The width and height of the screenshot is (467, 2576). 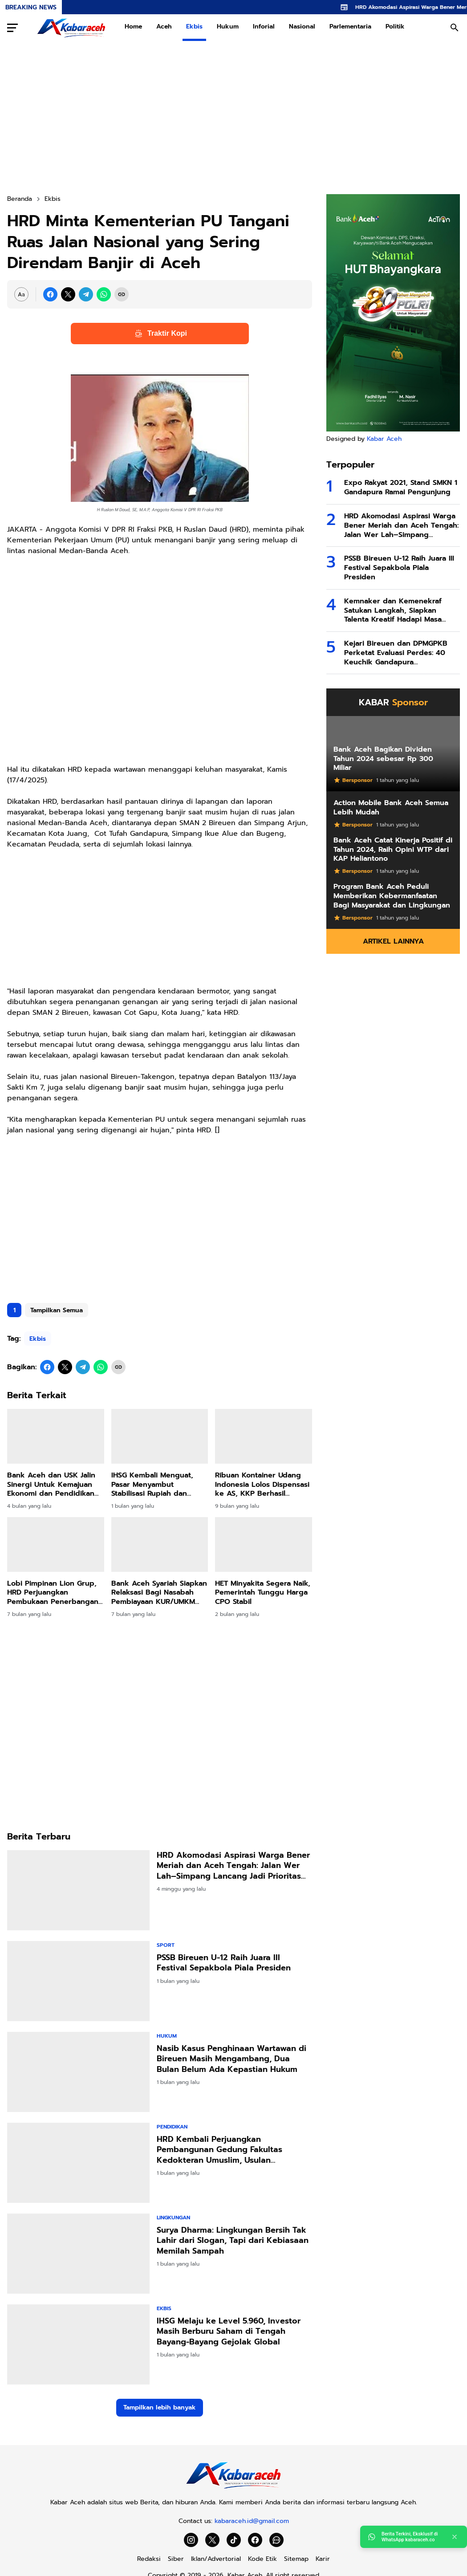 What do you see at coordinates (149, 2559) in the screenshot?
I see `Redaksi` at bounding box center [149, 2559].